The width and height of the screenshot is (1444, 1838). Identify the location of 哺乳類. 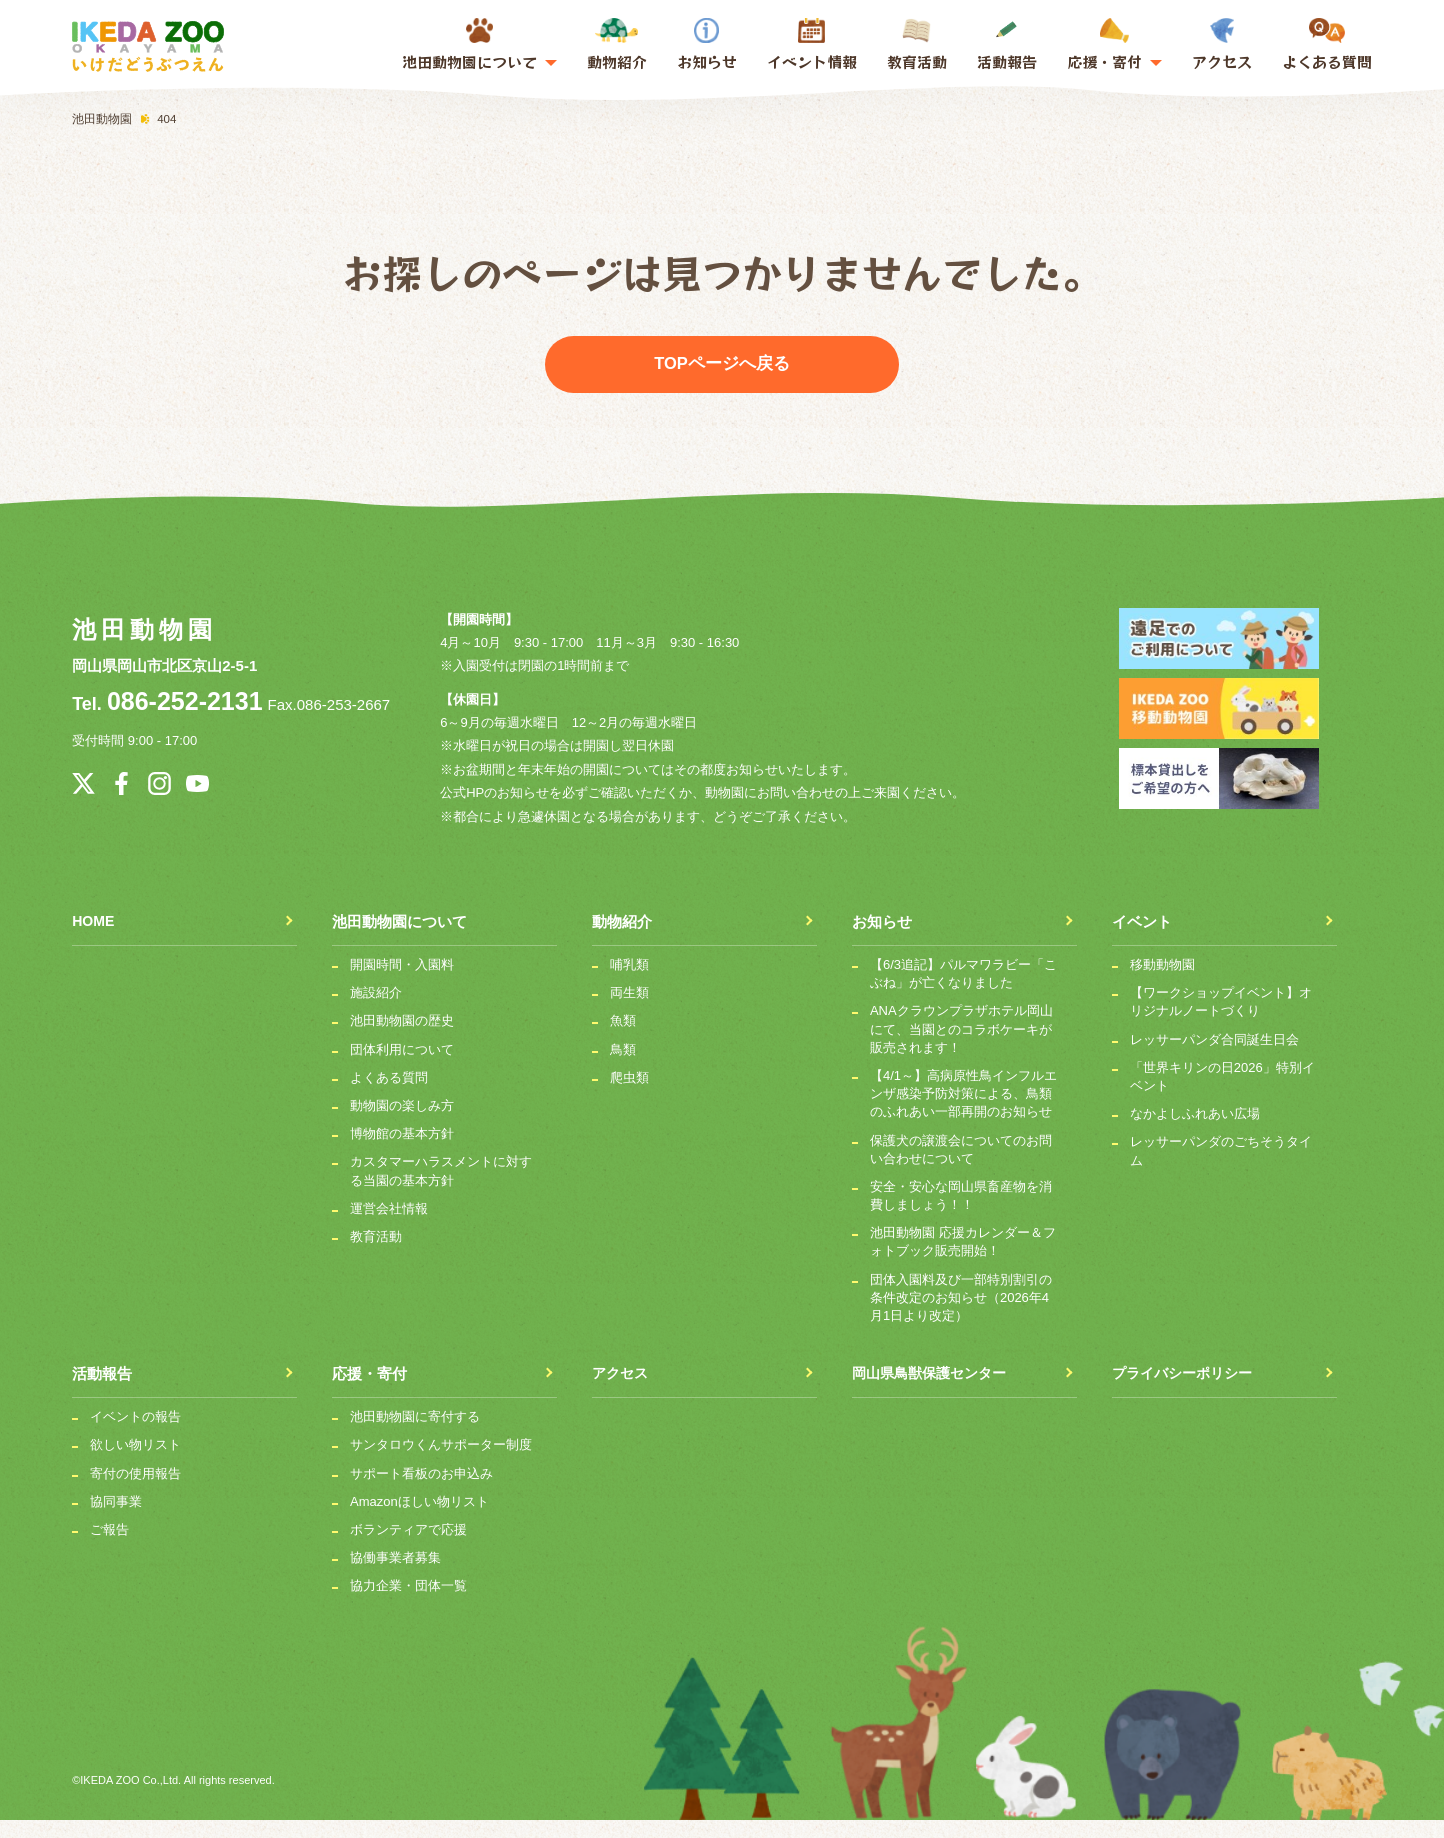
(629, 982).